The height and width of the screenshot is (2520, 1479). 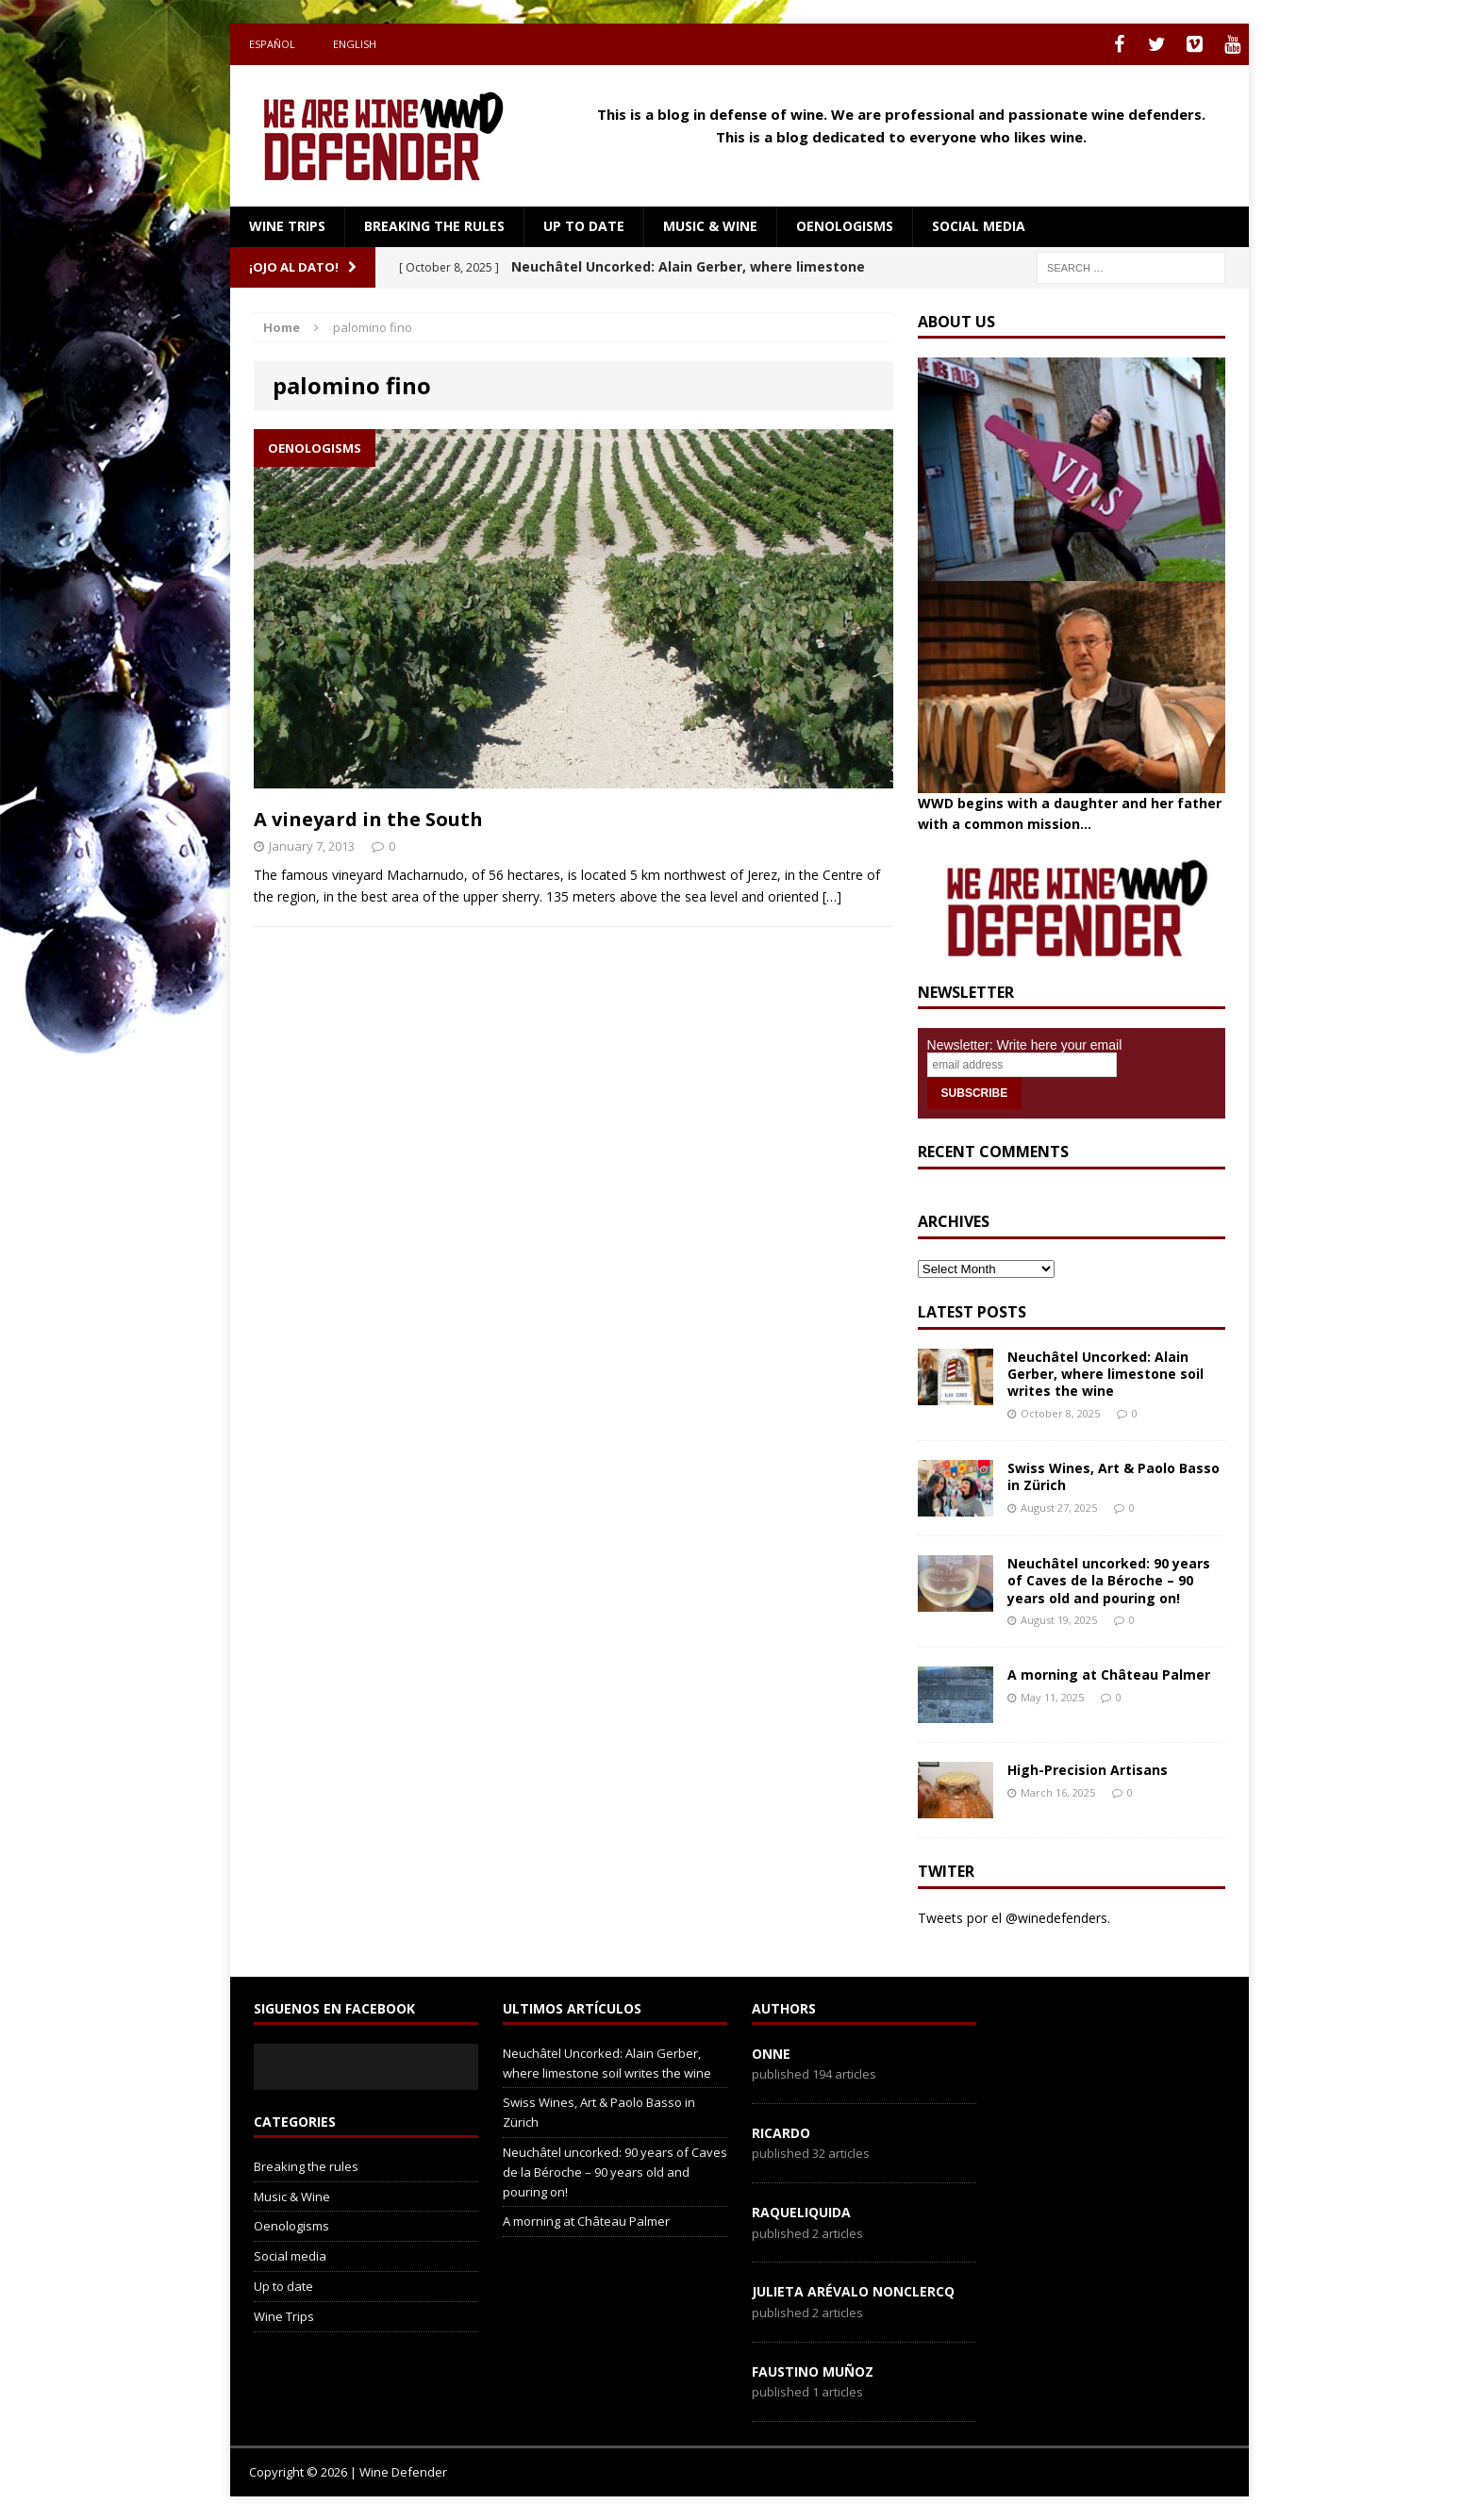 I want to click on Music & Wine, so click(x=710, y=226).